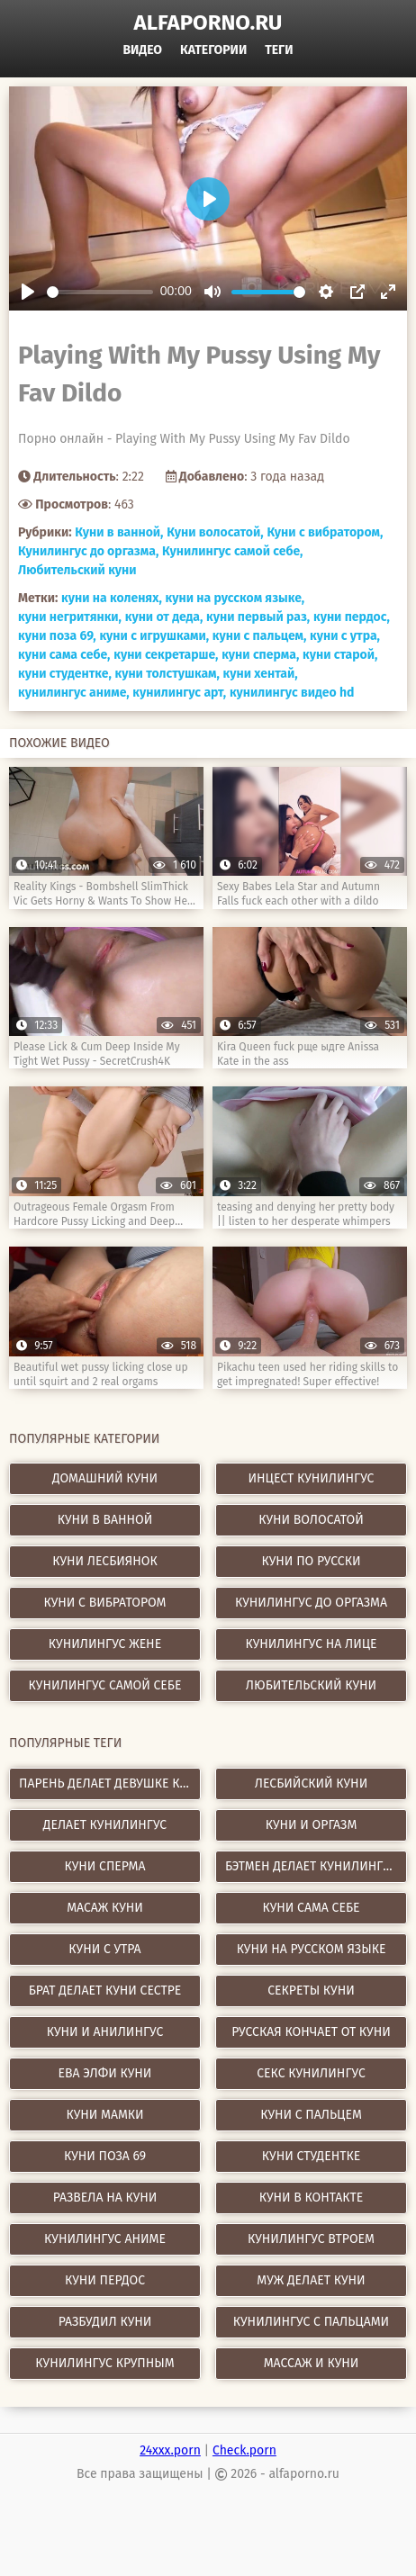 This screenshot has height=2576, width=416. Describe the element at coordinates (311, 1519) in the screenshot. I see `Куни волосатой` at that location.